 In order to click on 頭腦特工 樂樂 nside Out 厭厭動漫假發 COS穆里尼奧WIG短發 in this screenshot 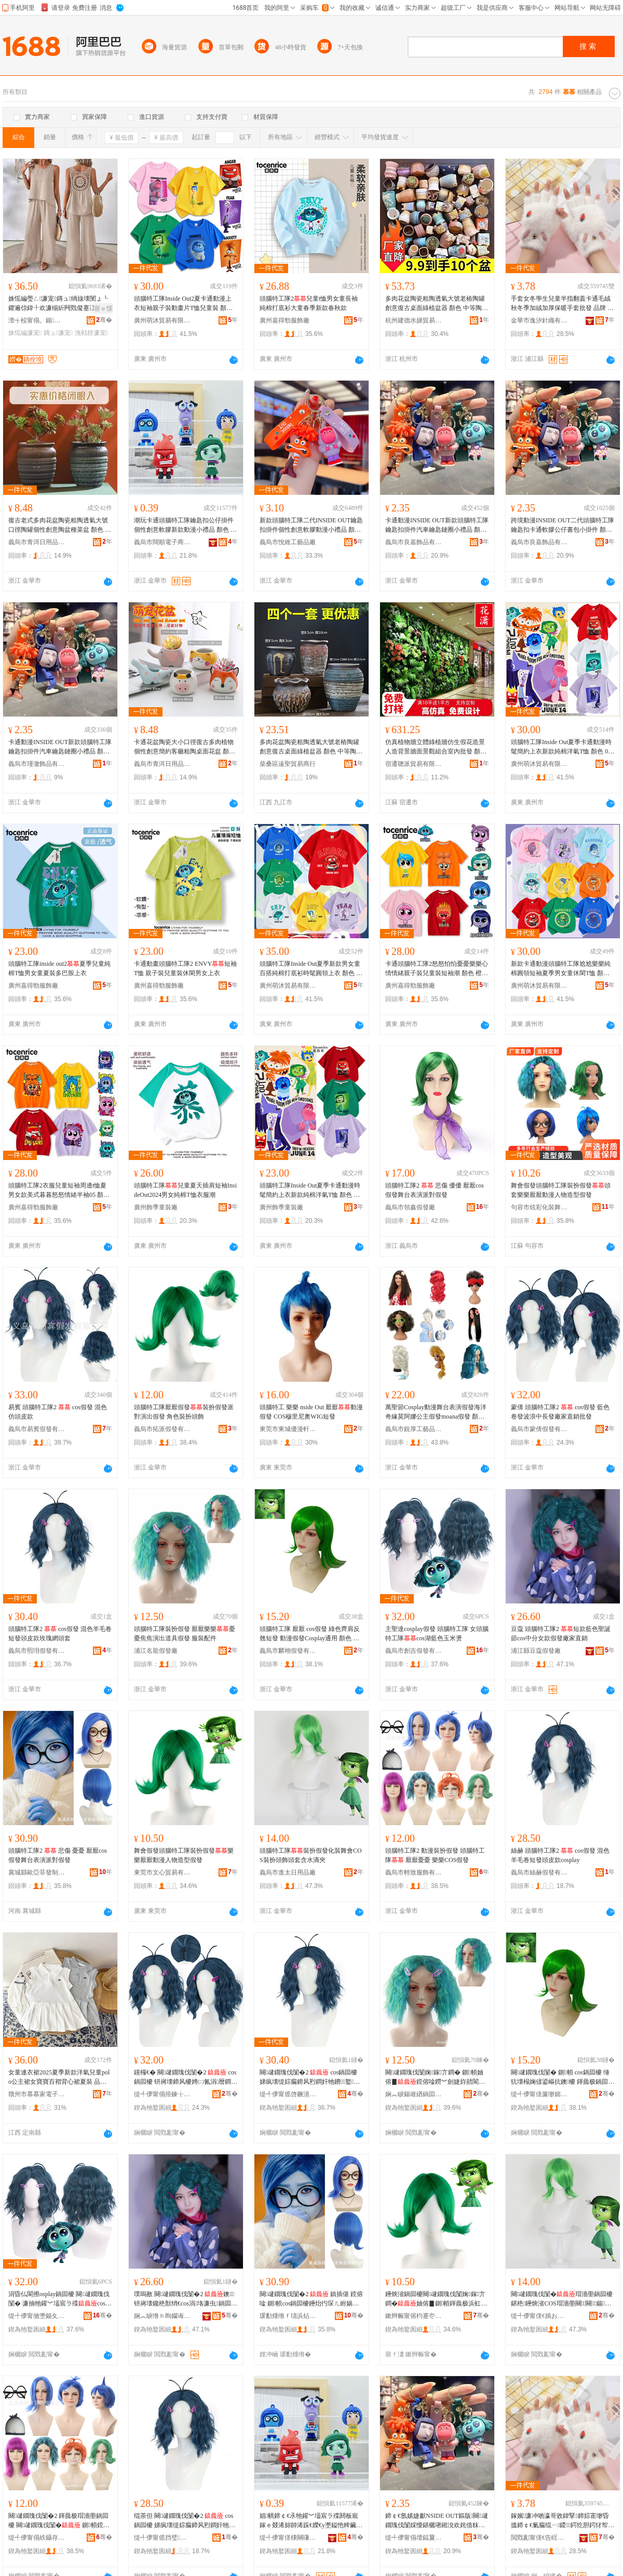, I will do `click(311, 1412)`.